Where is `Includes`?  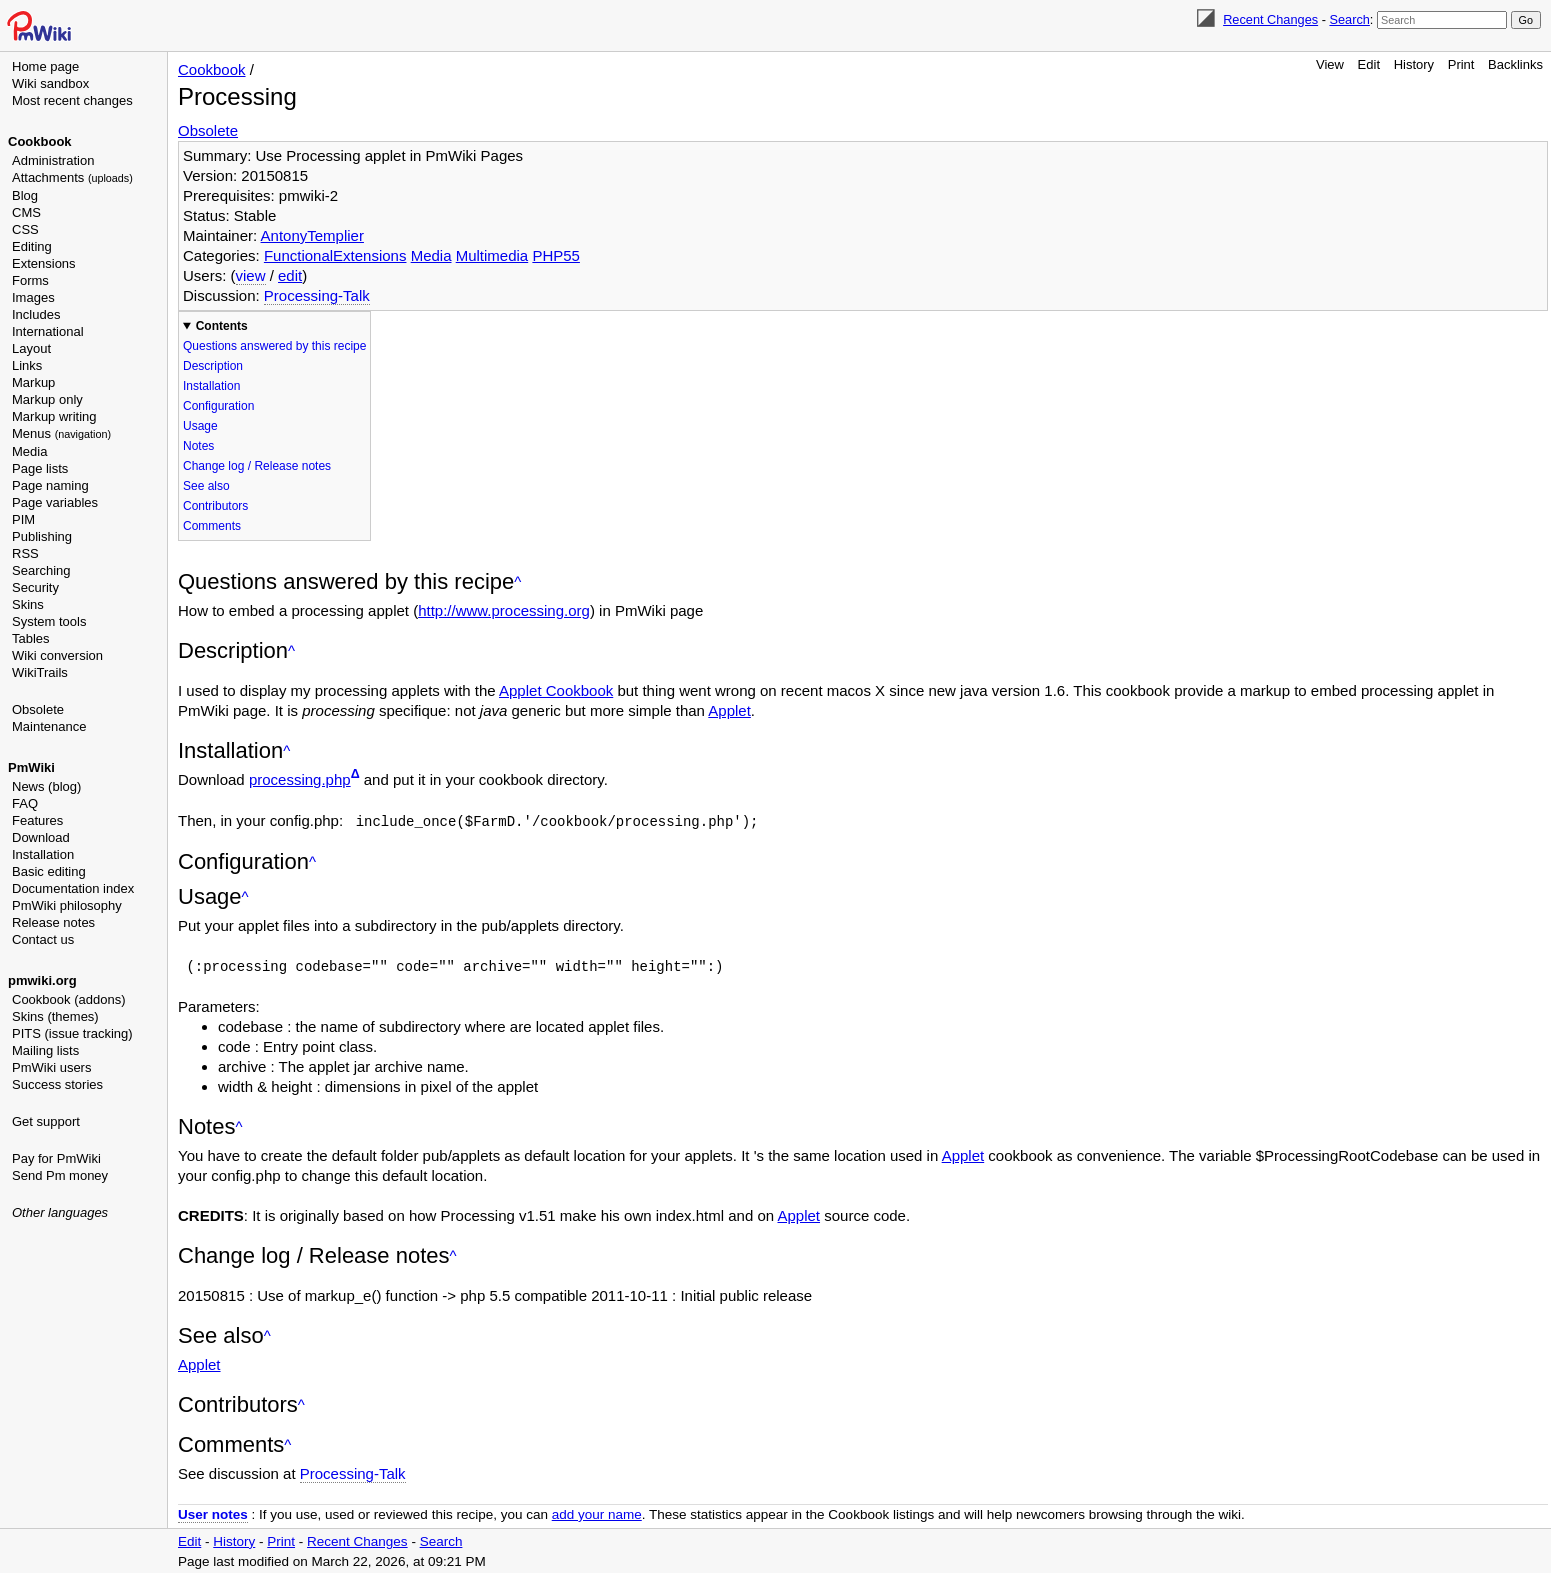
Includes is located at coordinates (36, 314).